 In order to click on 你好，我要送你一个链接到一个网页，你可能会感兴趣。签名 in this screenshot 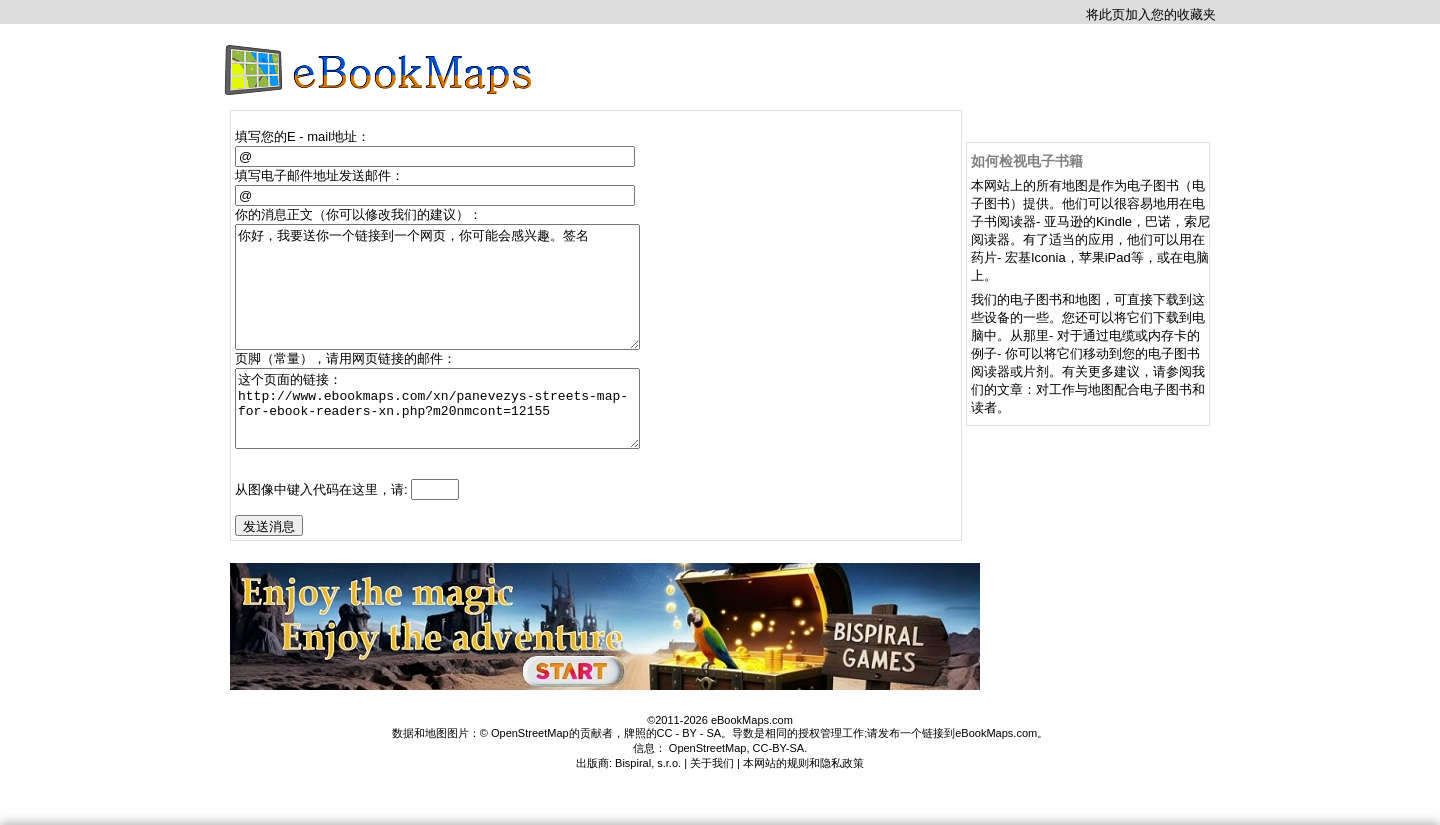, I will do `click(446, 299)`.